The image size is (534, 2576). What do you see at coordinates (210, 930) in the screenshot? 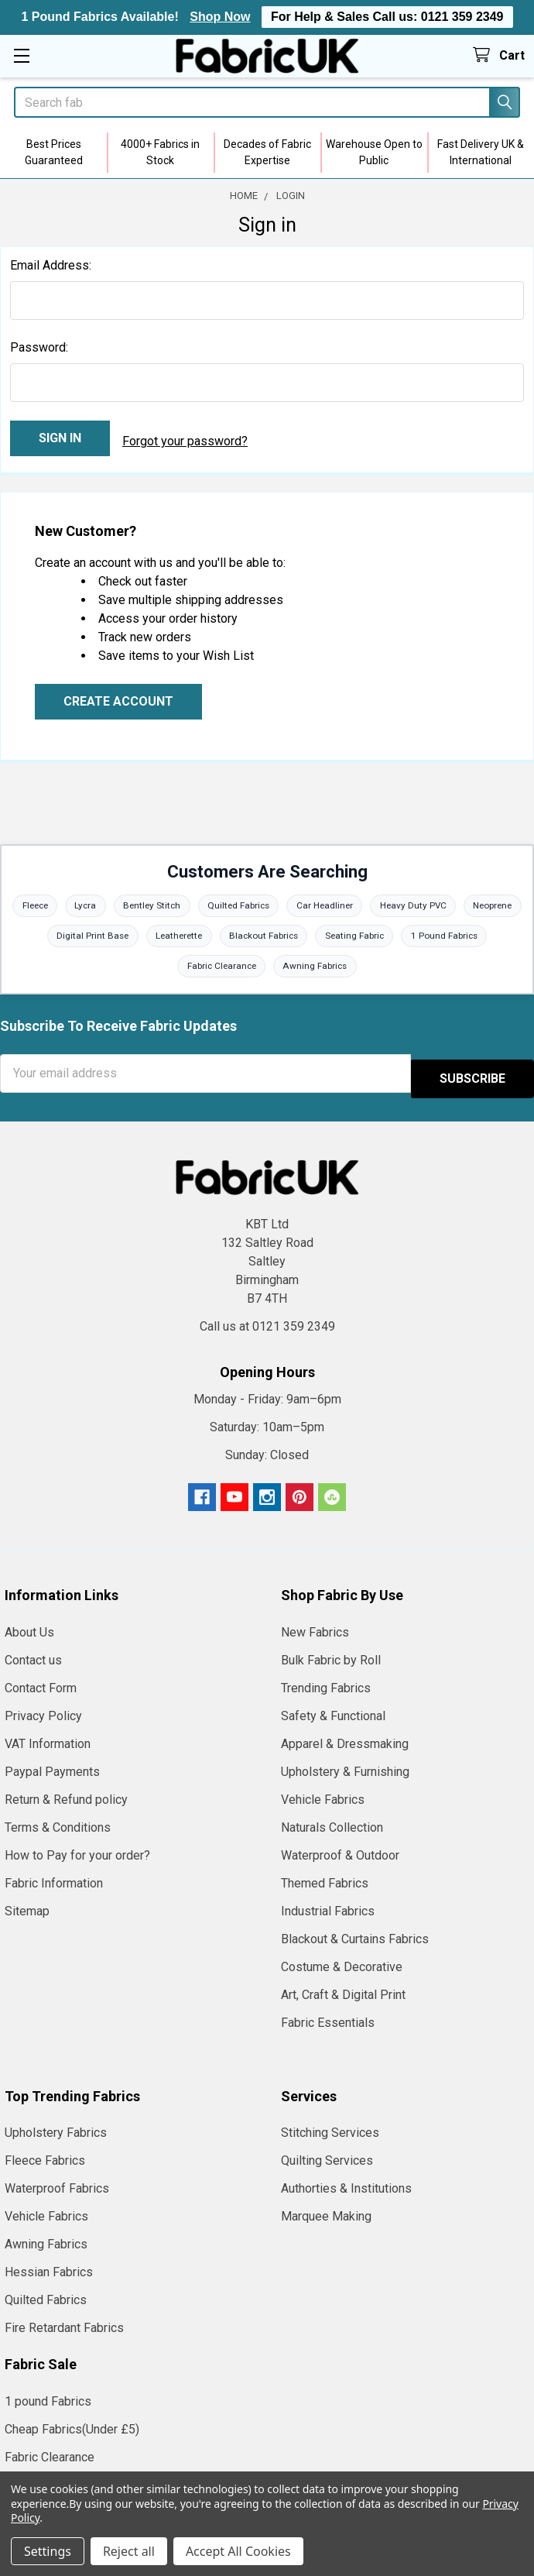
I see `Leatherette` at bounding box center [210, 930].